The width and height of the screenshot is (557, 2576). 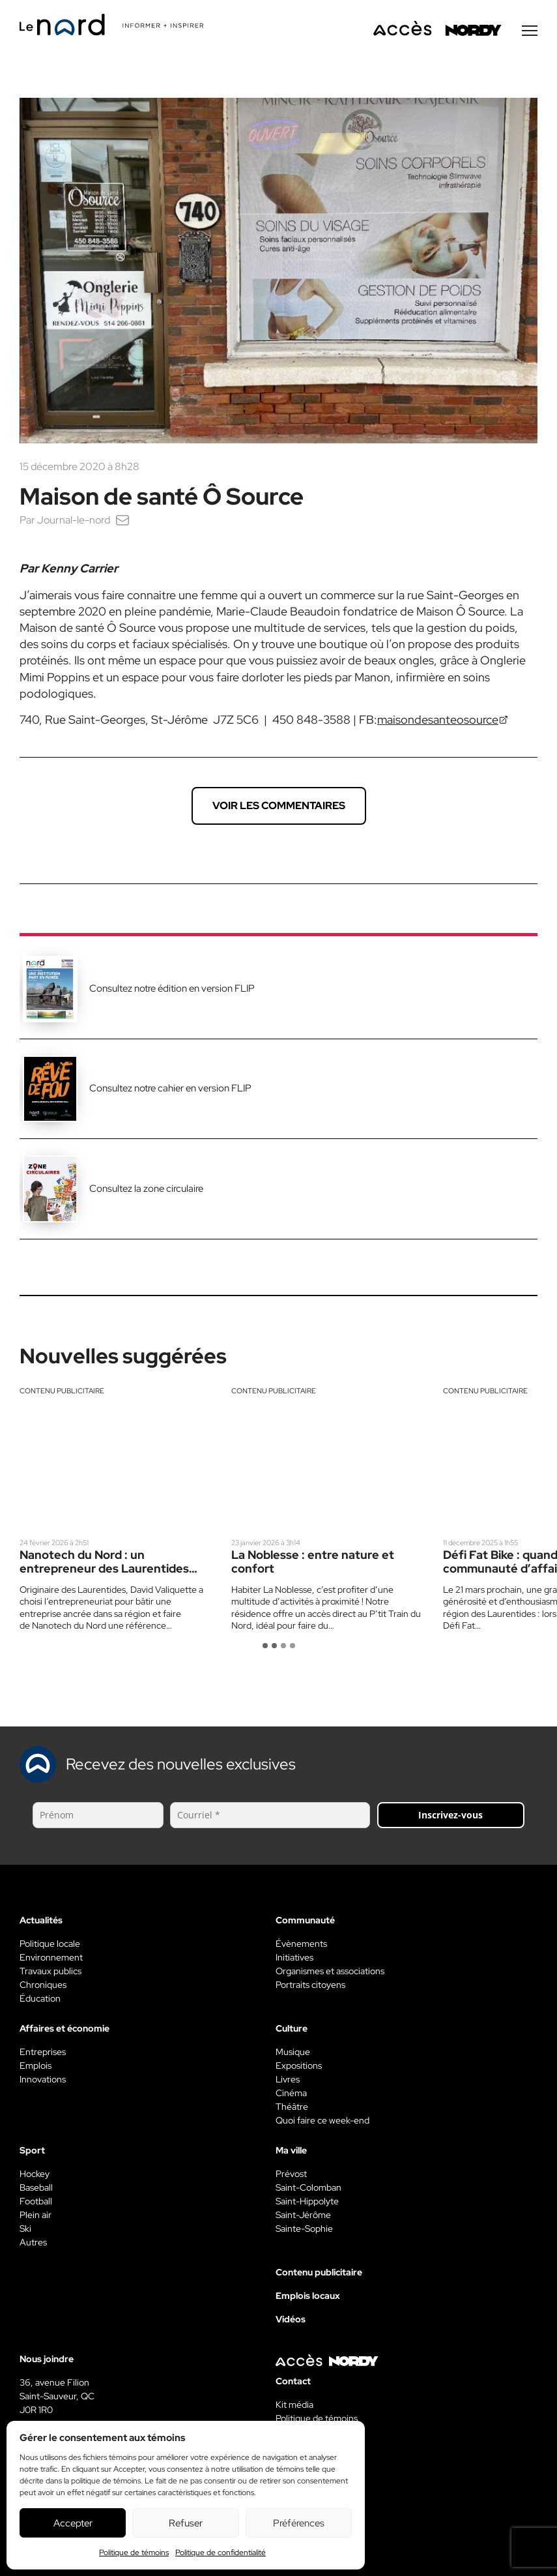 I want to click on Accepter, so click(x=73, y=2523).